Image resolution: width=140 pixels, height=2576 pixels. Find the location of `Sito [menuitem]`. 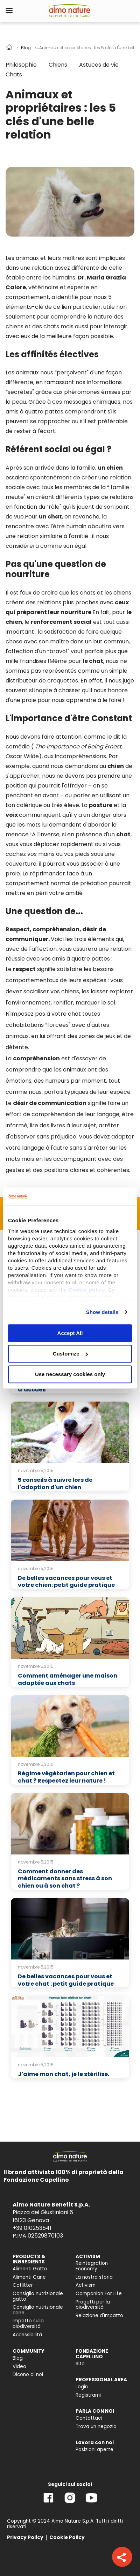

Sito [menuitem] is located at coordinates (80, 2363).